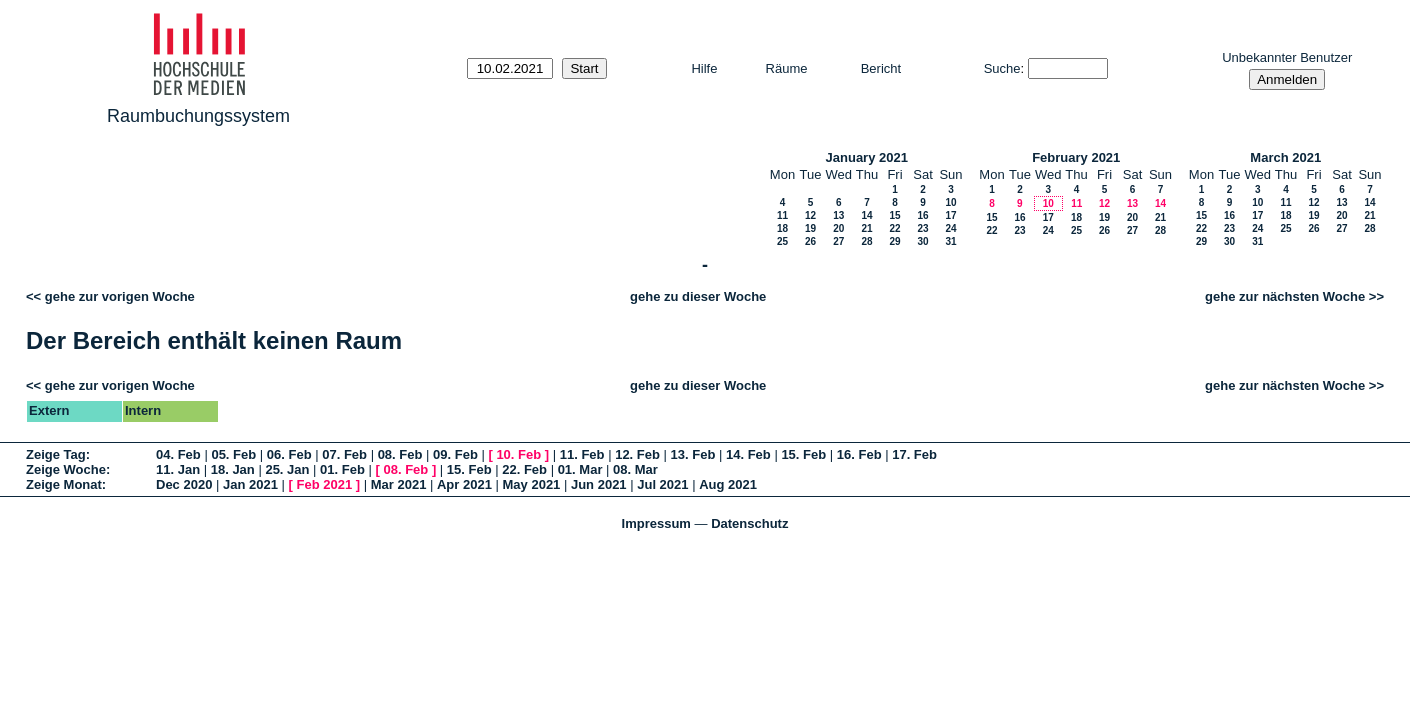  What do you see at coordinates (866, 215) in the screenshot?
I see `14` at bounding box center [866, 215].